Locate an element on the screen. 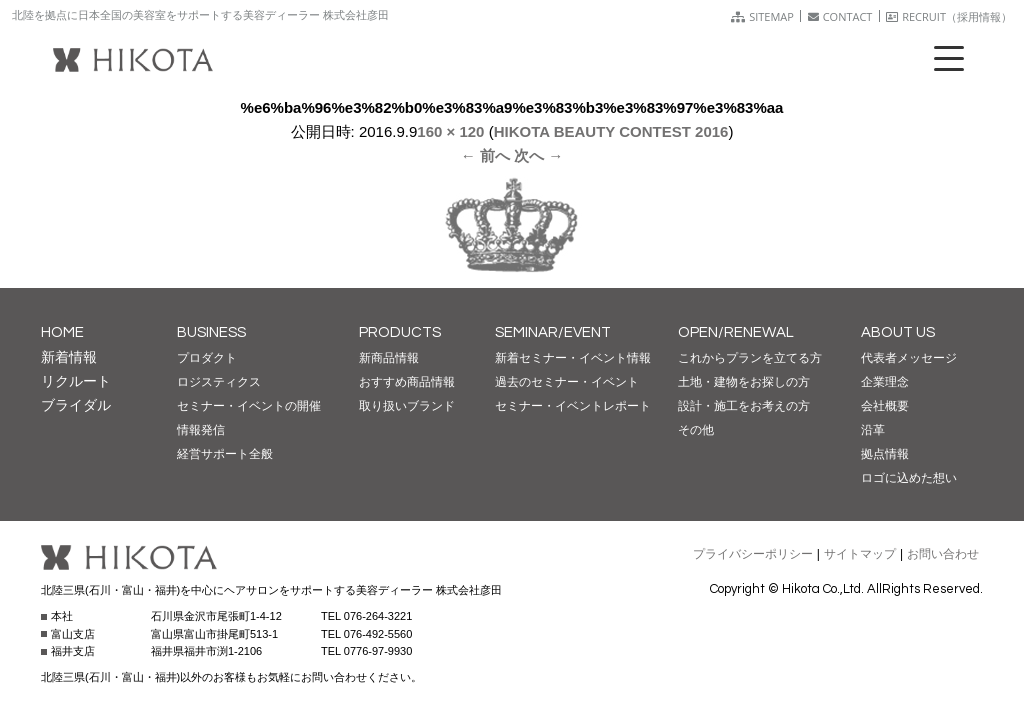  セミナー・イベントの開催 is located at coordinates (249, 406).